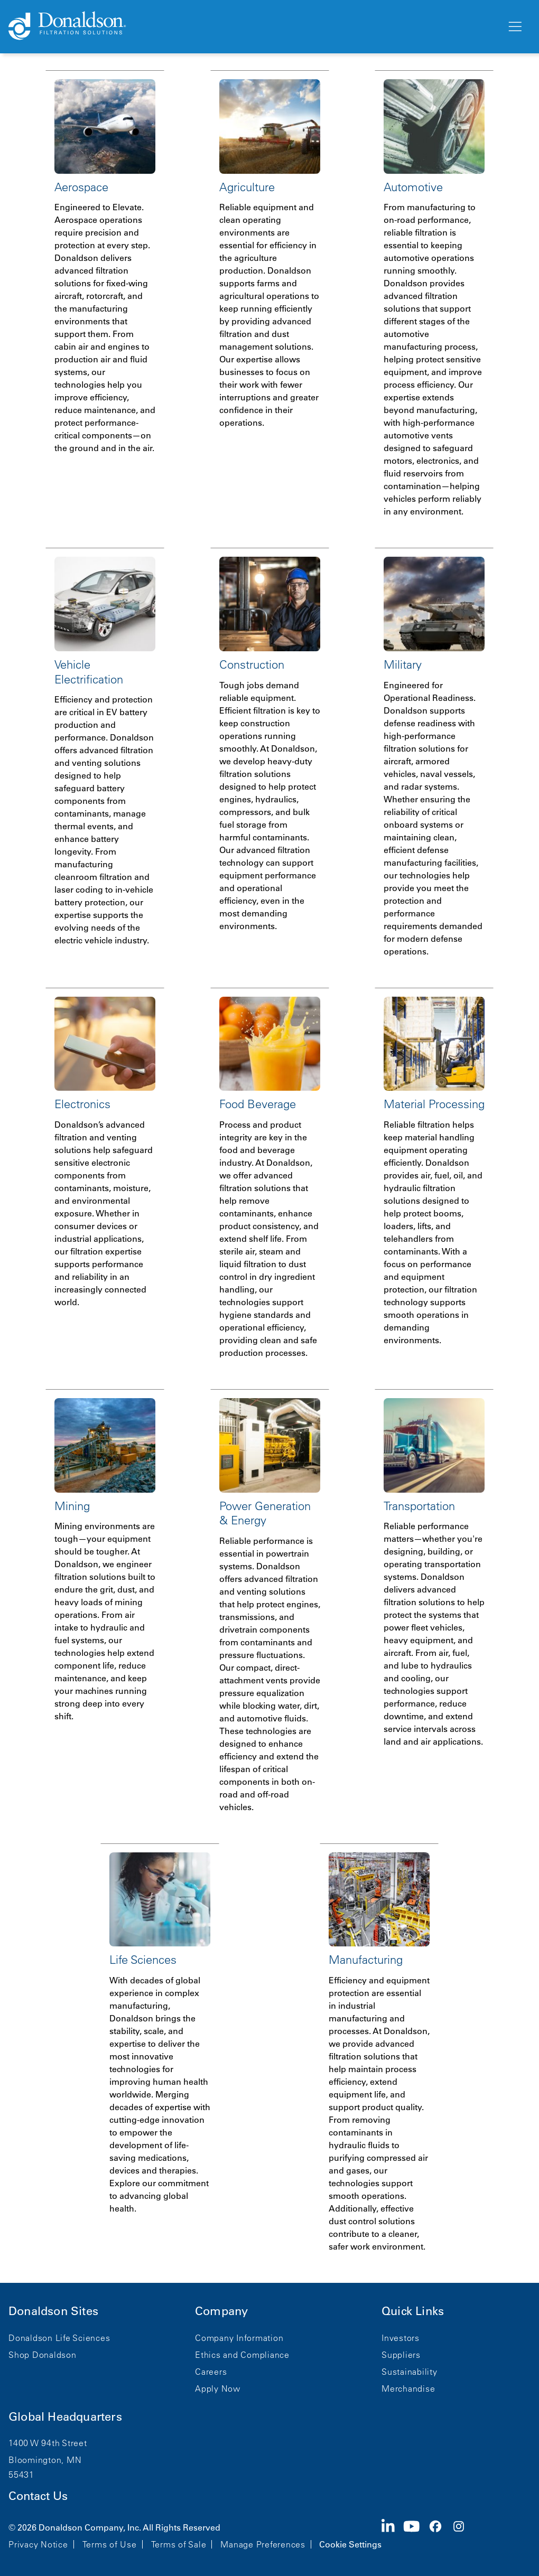 The width and height of the screenshot is (539, 2576). What do you see at coordinates (242, 2354) in the screenshot?
I see `Ethics and Compliance` at bounding box center [242, 2354].